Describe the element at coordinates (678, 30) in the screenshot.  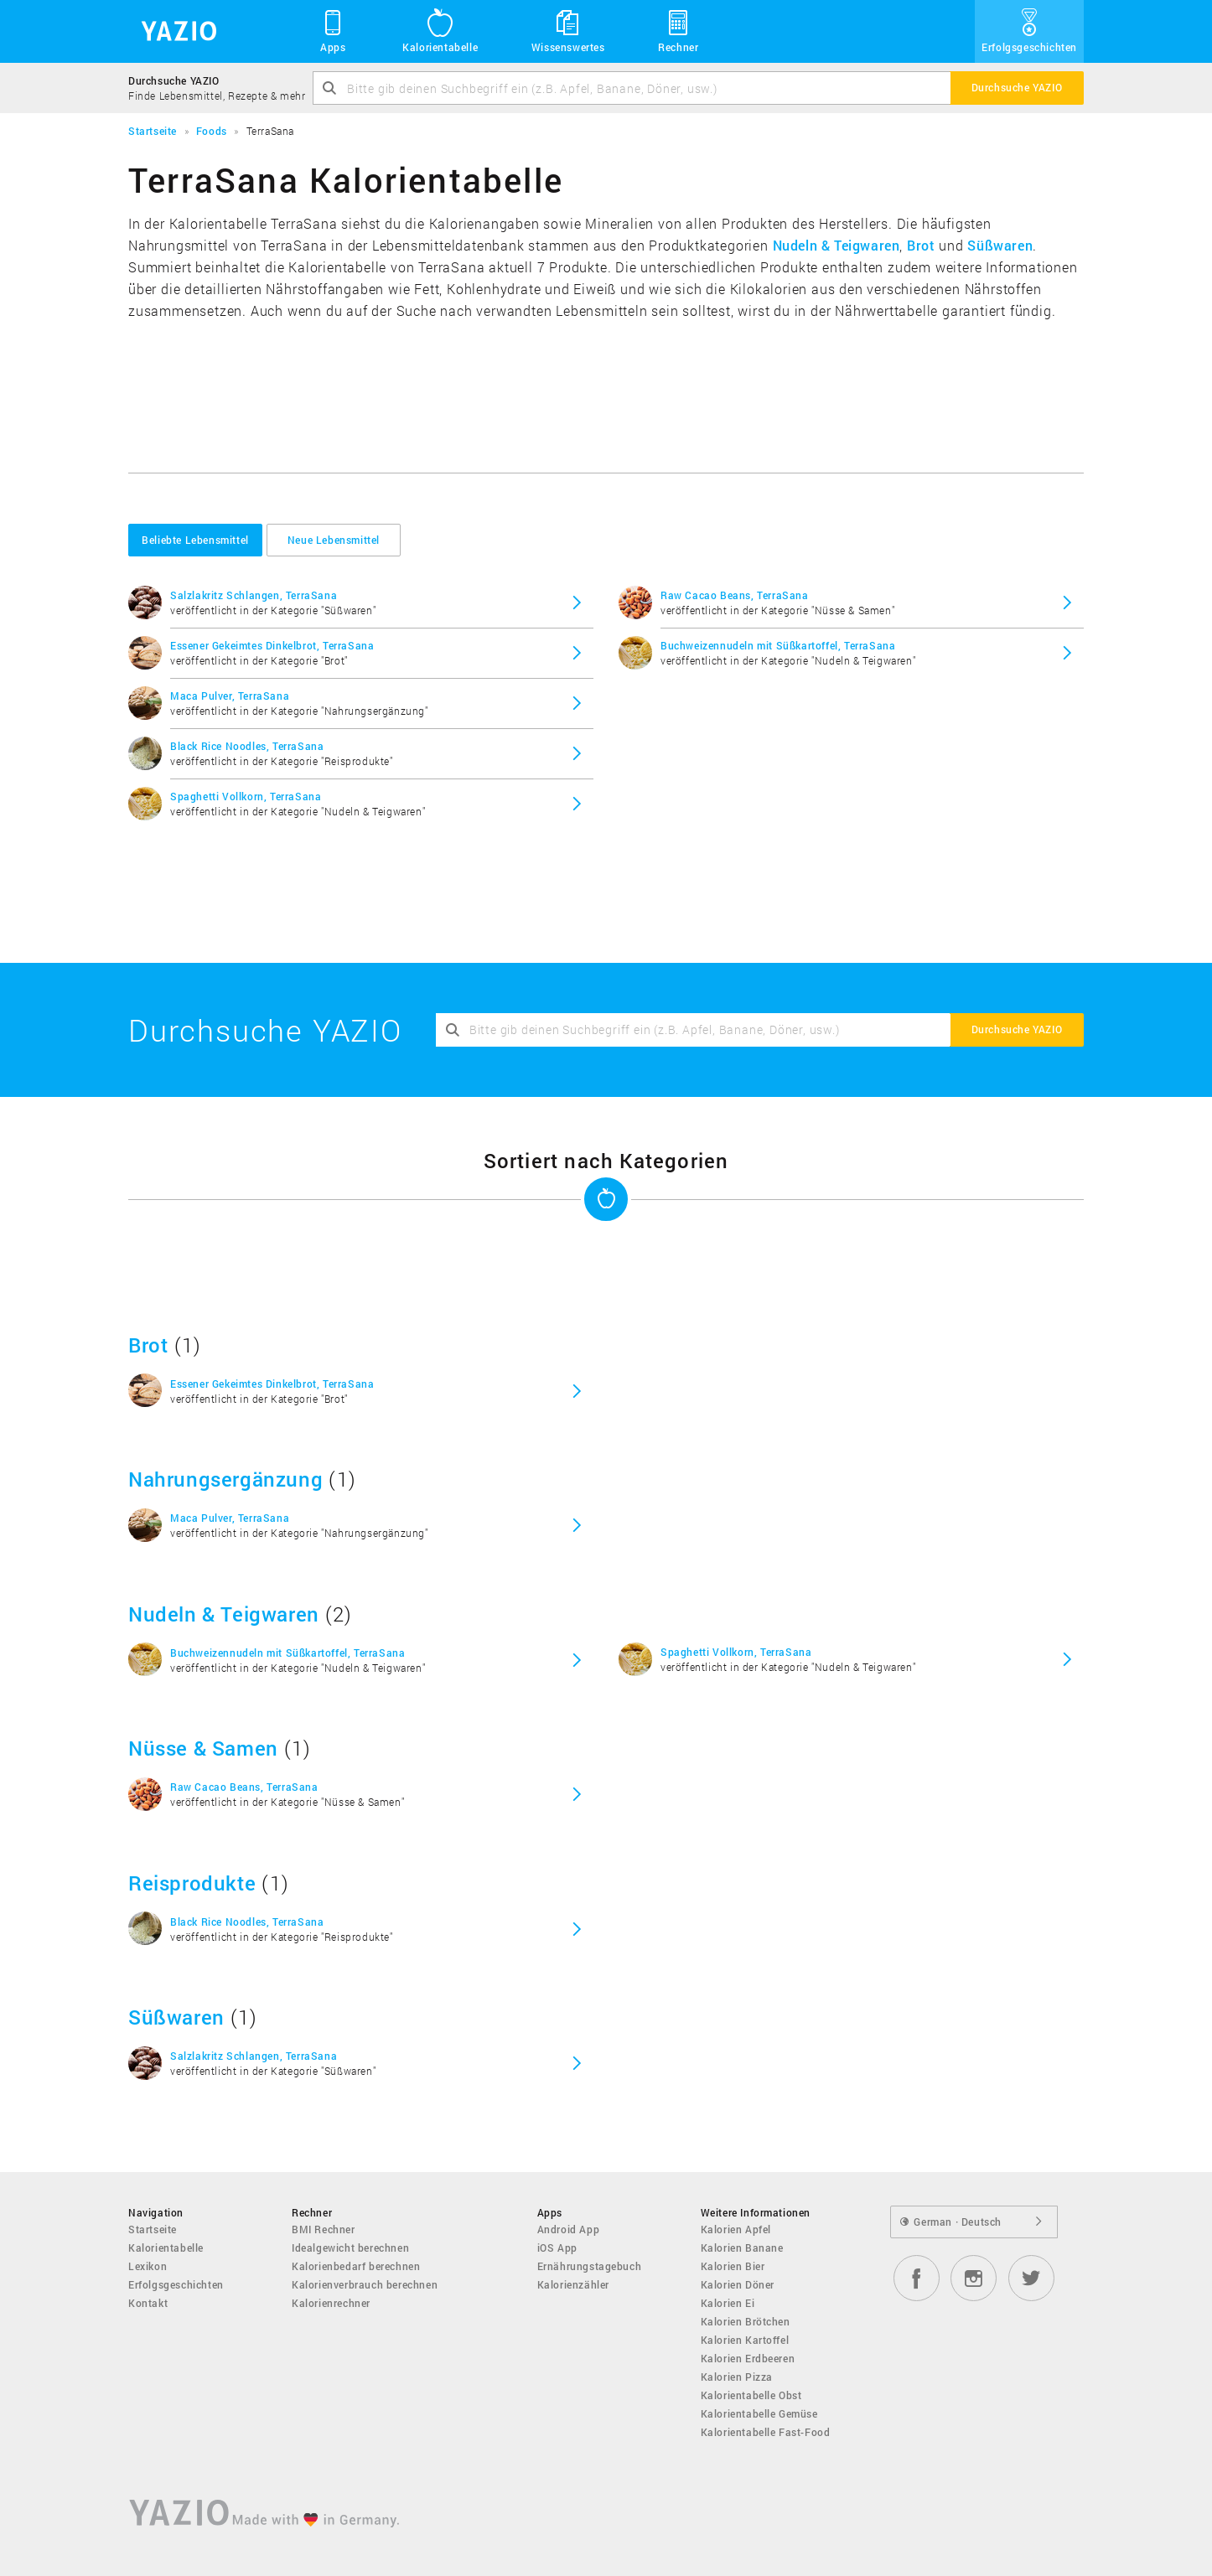
I see `Rechner` at that location.